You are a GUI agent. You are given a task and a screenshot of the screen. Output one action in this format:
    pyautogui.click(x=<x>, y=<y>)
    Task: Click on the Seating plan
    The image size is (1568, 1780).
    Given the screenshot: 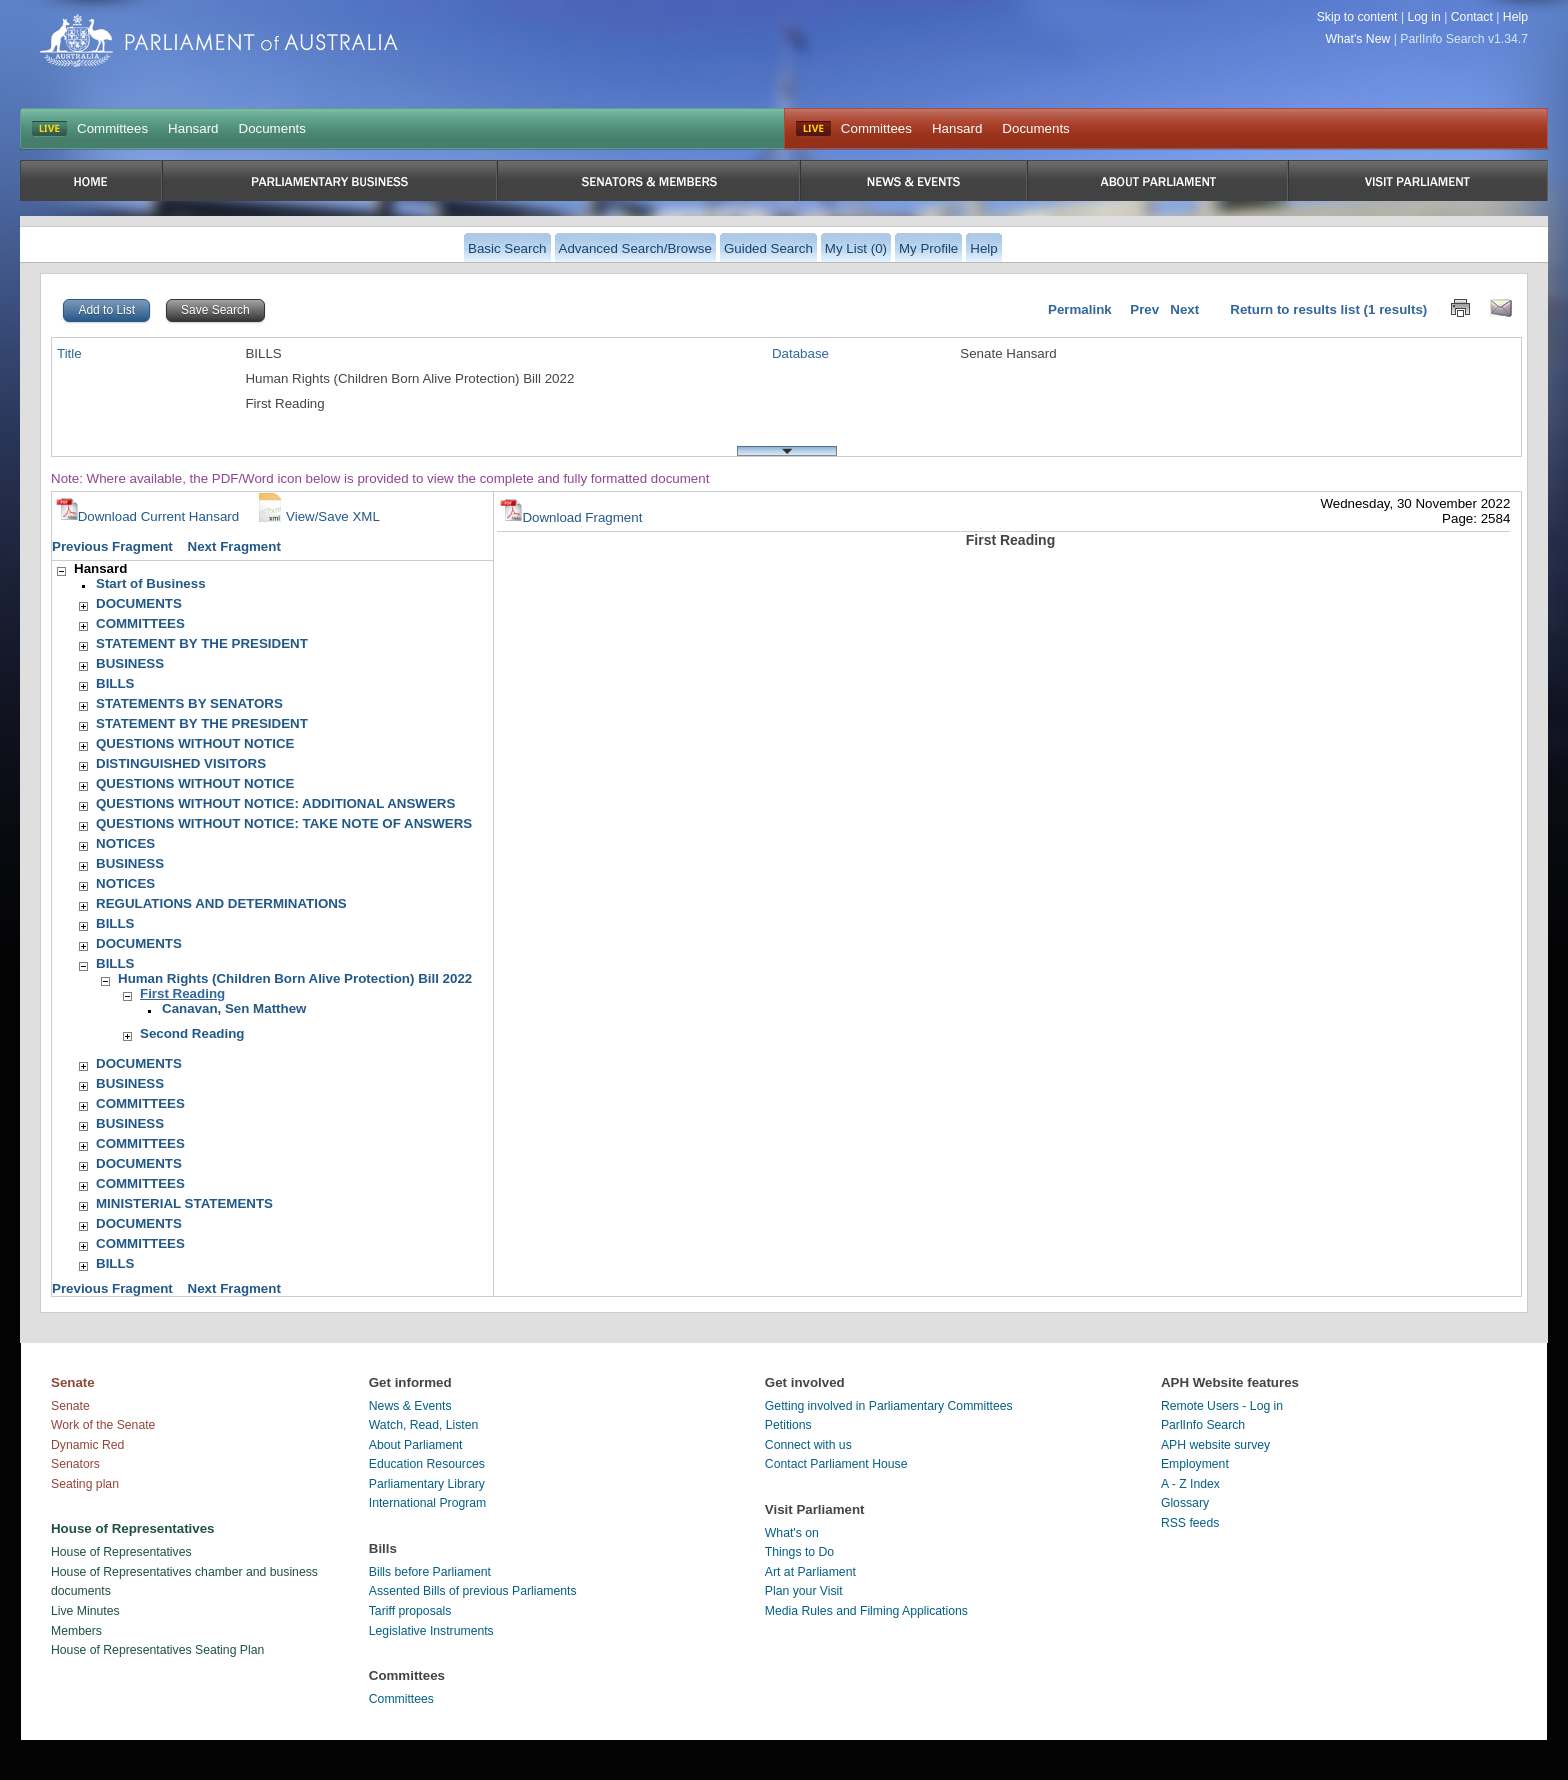 What is the action you would take?
    pyautogui.click(x=85, y=1484)
    